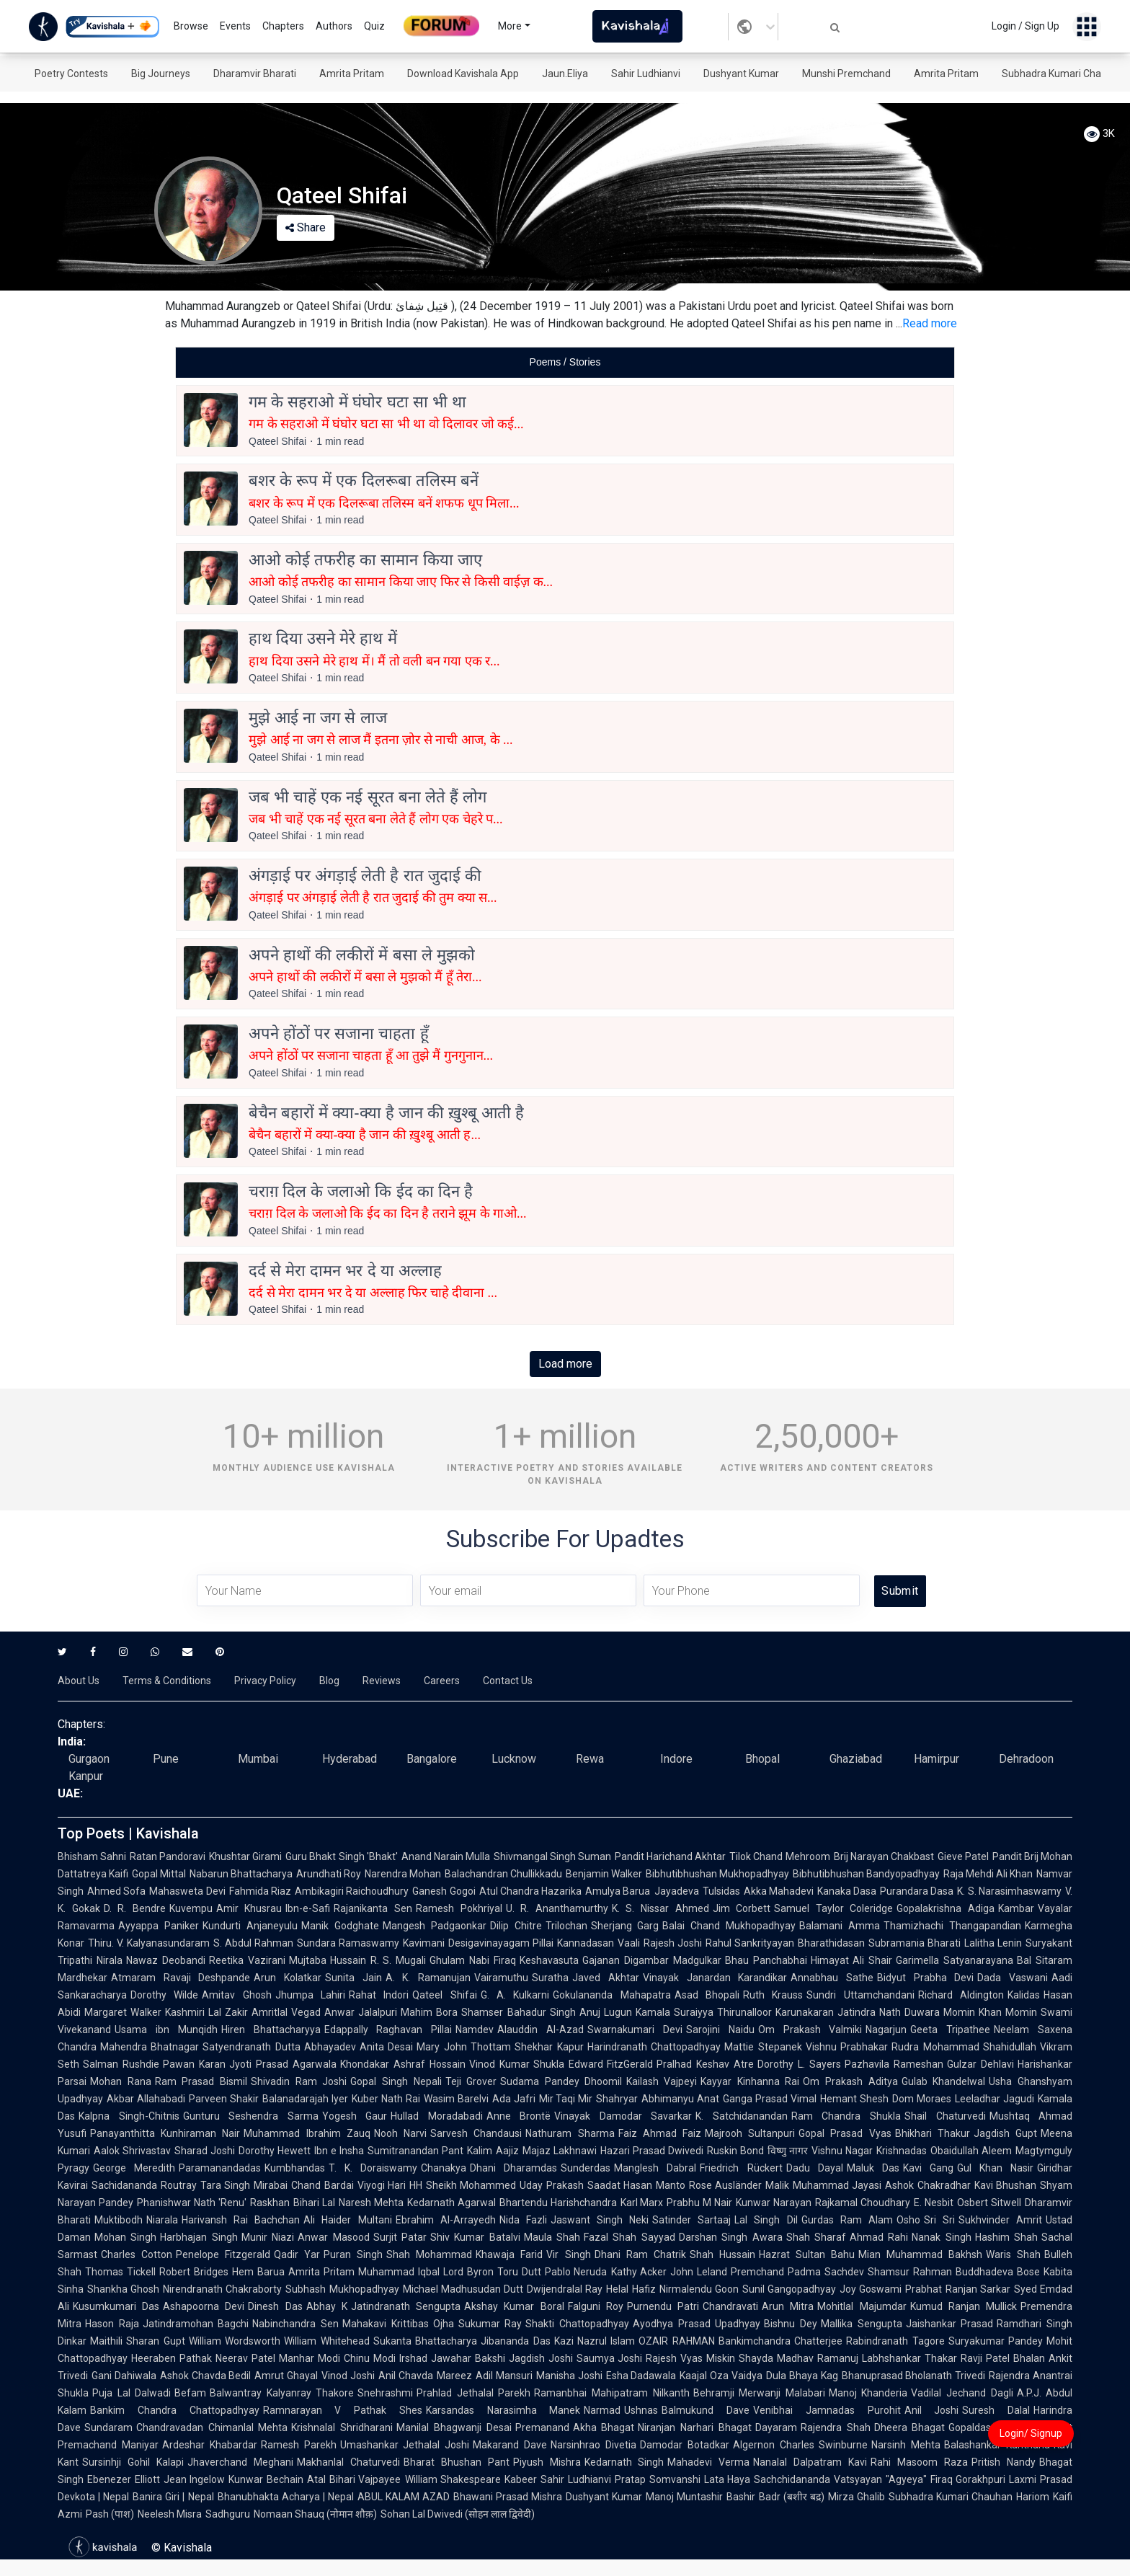 This screenshot has width=1130, height=2576. What do you see at coordinates (670, 1856) in the screenshot?
I see `Pandit Harichand Akhtar` at bounding box center [670, 1856].